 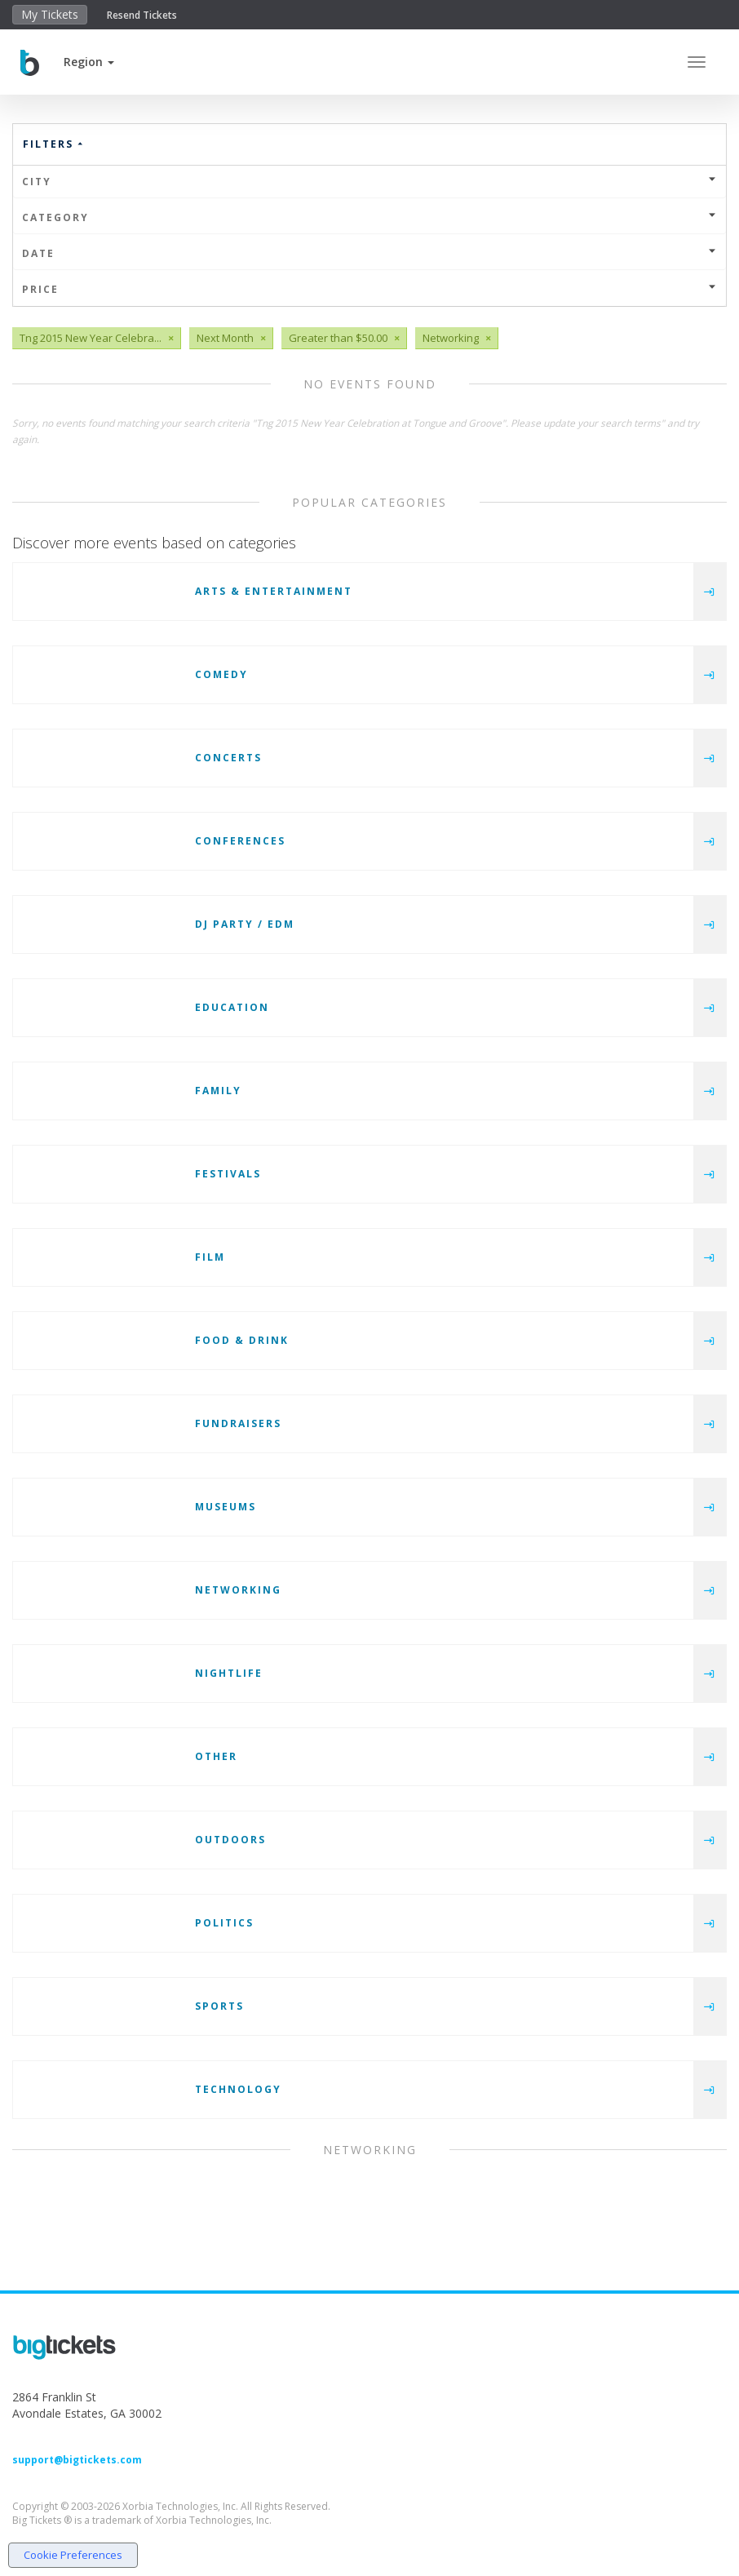 I want to click on Outdoors, so click(x=230, y=1840).